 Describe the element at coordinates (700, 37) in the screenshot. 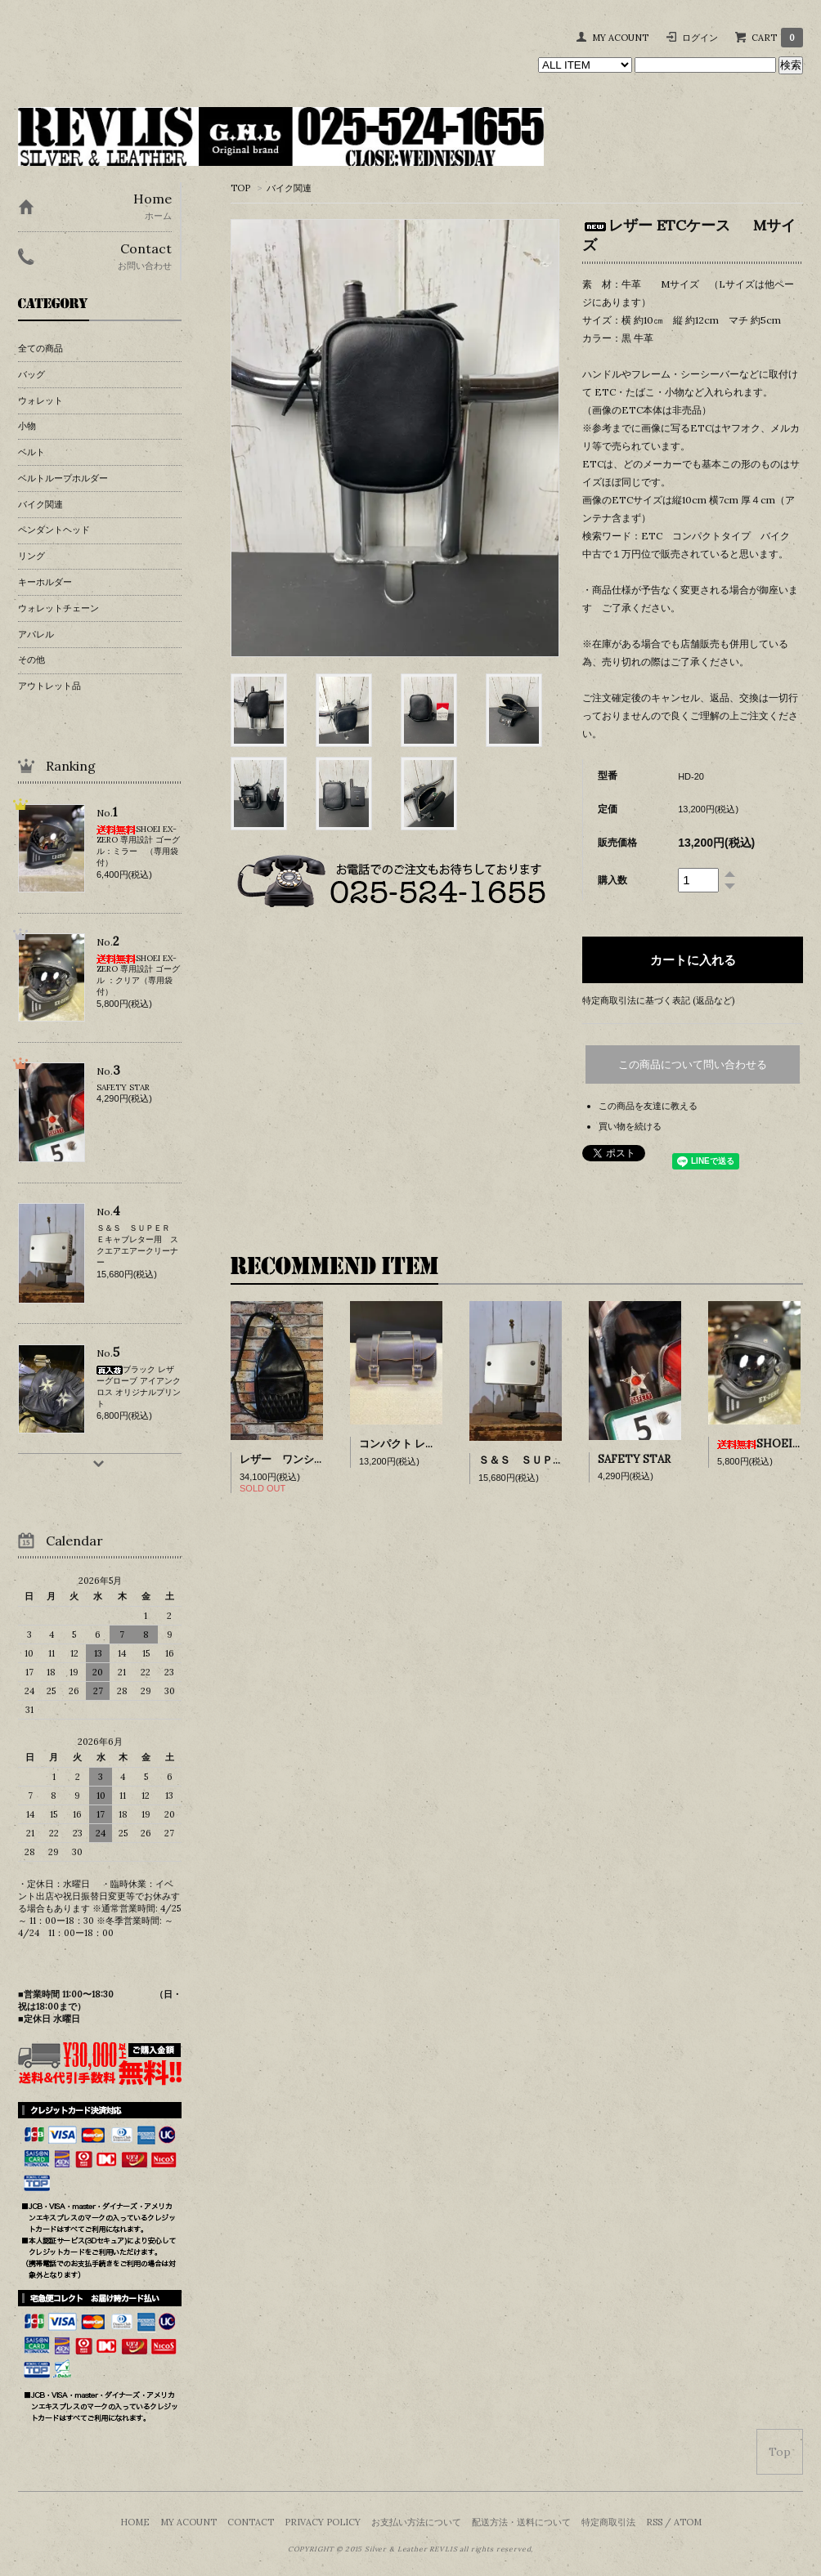

I see `ログイン` at that location.